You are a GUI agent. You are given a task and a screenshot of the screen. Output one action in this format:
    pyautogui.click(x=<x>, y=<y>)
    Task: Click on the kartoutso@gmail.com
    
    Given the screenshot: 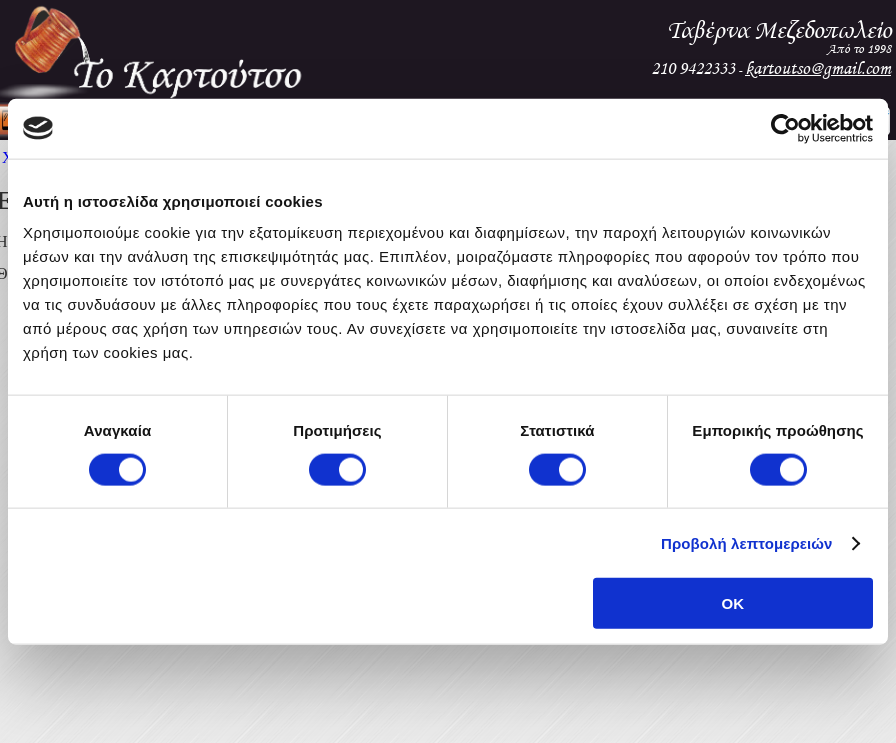 What is the action you would take?
    pyautogui.click(x=818, y=68)
    